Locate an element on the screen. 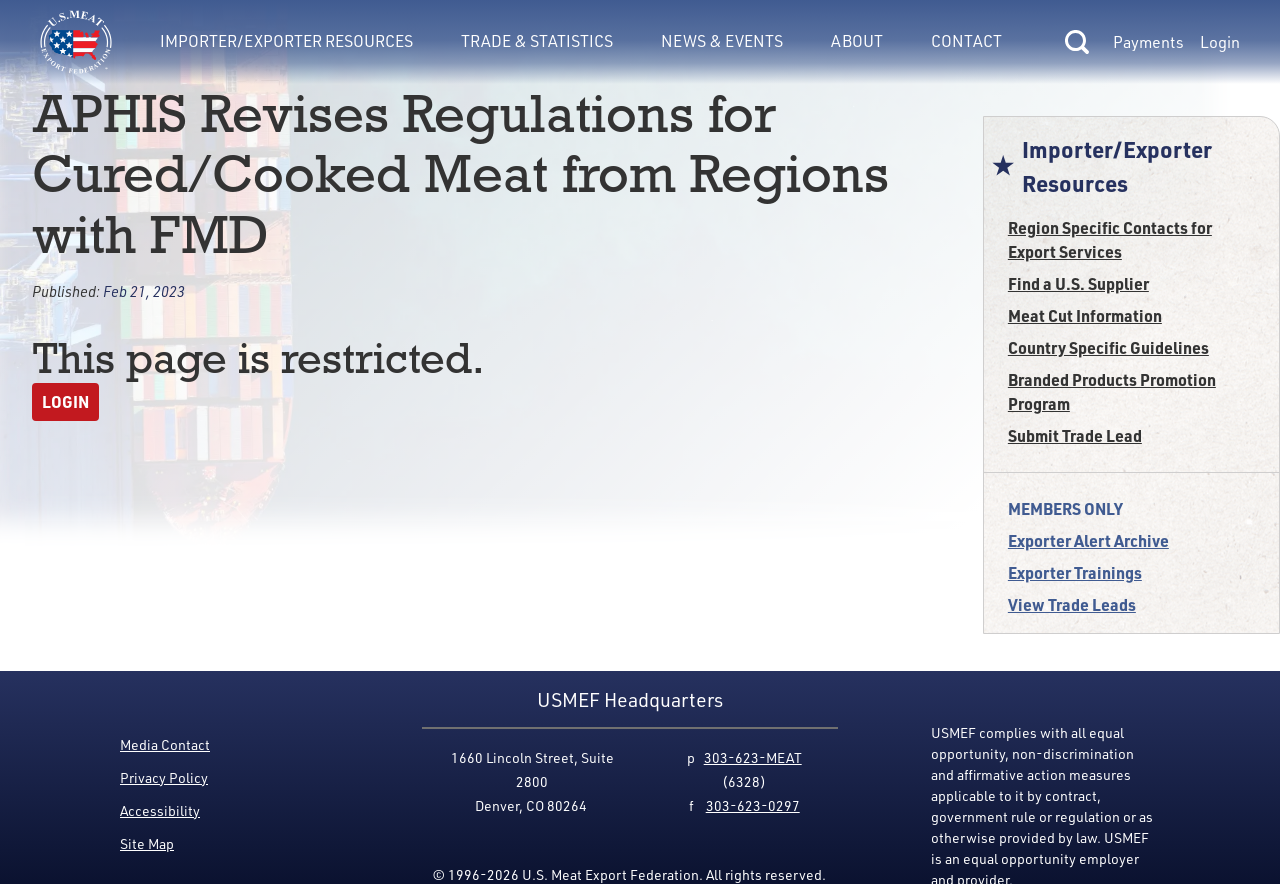 The height and width of the screenshot is (884, 1280). Submit Trade Lead is located at coordinates (1075, 435).